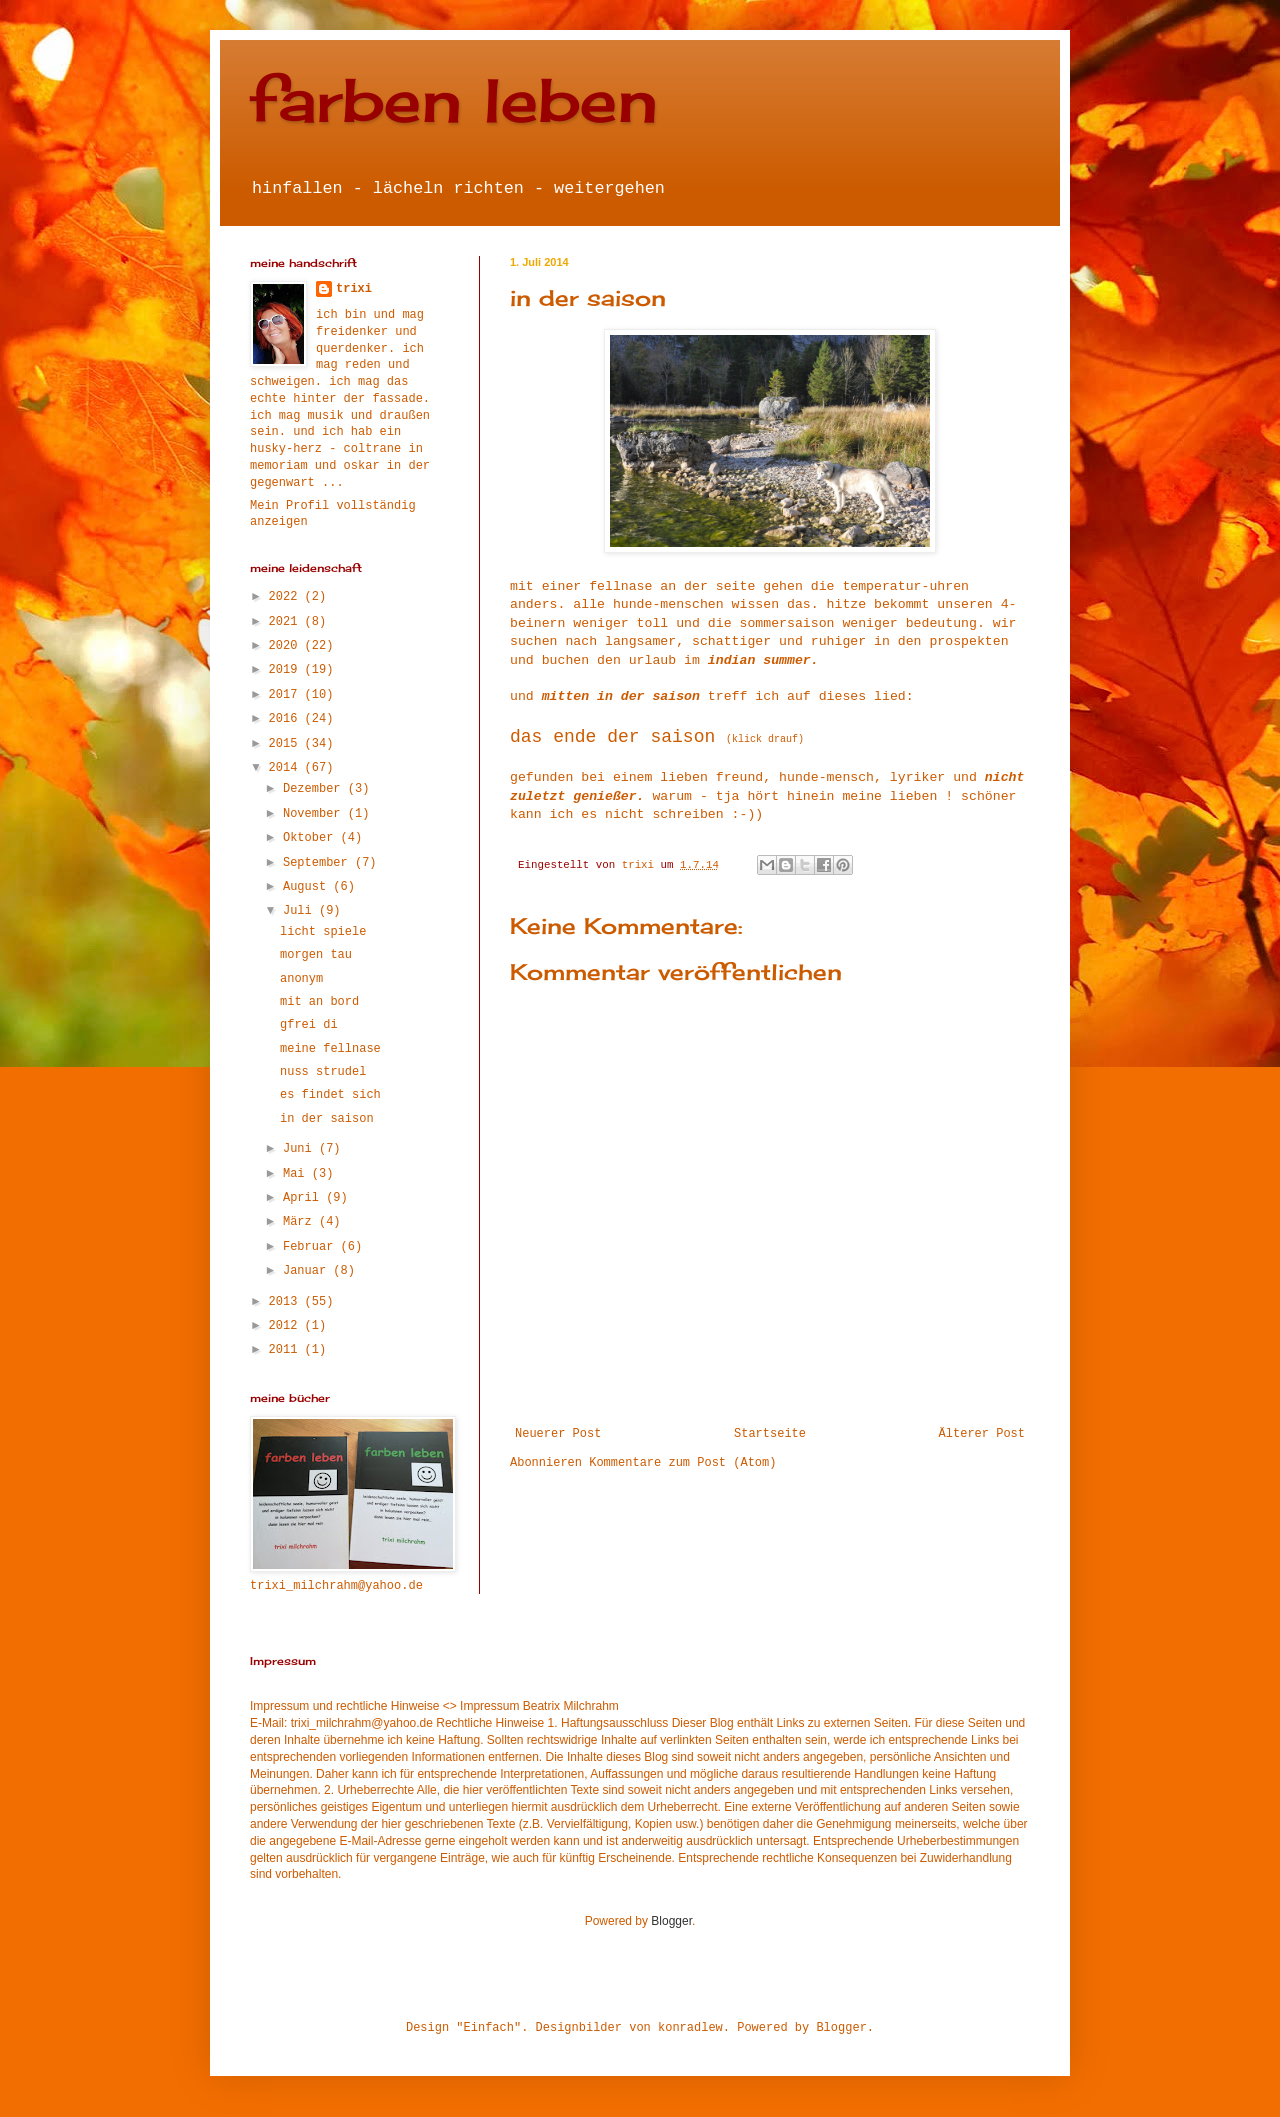 Image resolution: width=1280 pixels, height=2117 pixels. I want to click on 2013, so click(287, 1302).